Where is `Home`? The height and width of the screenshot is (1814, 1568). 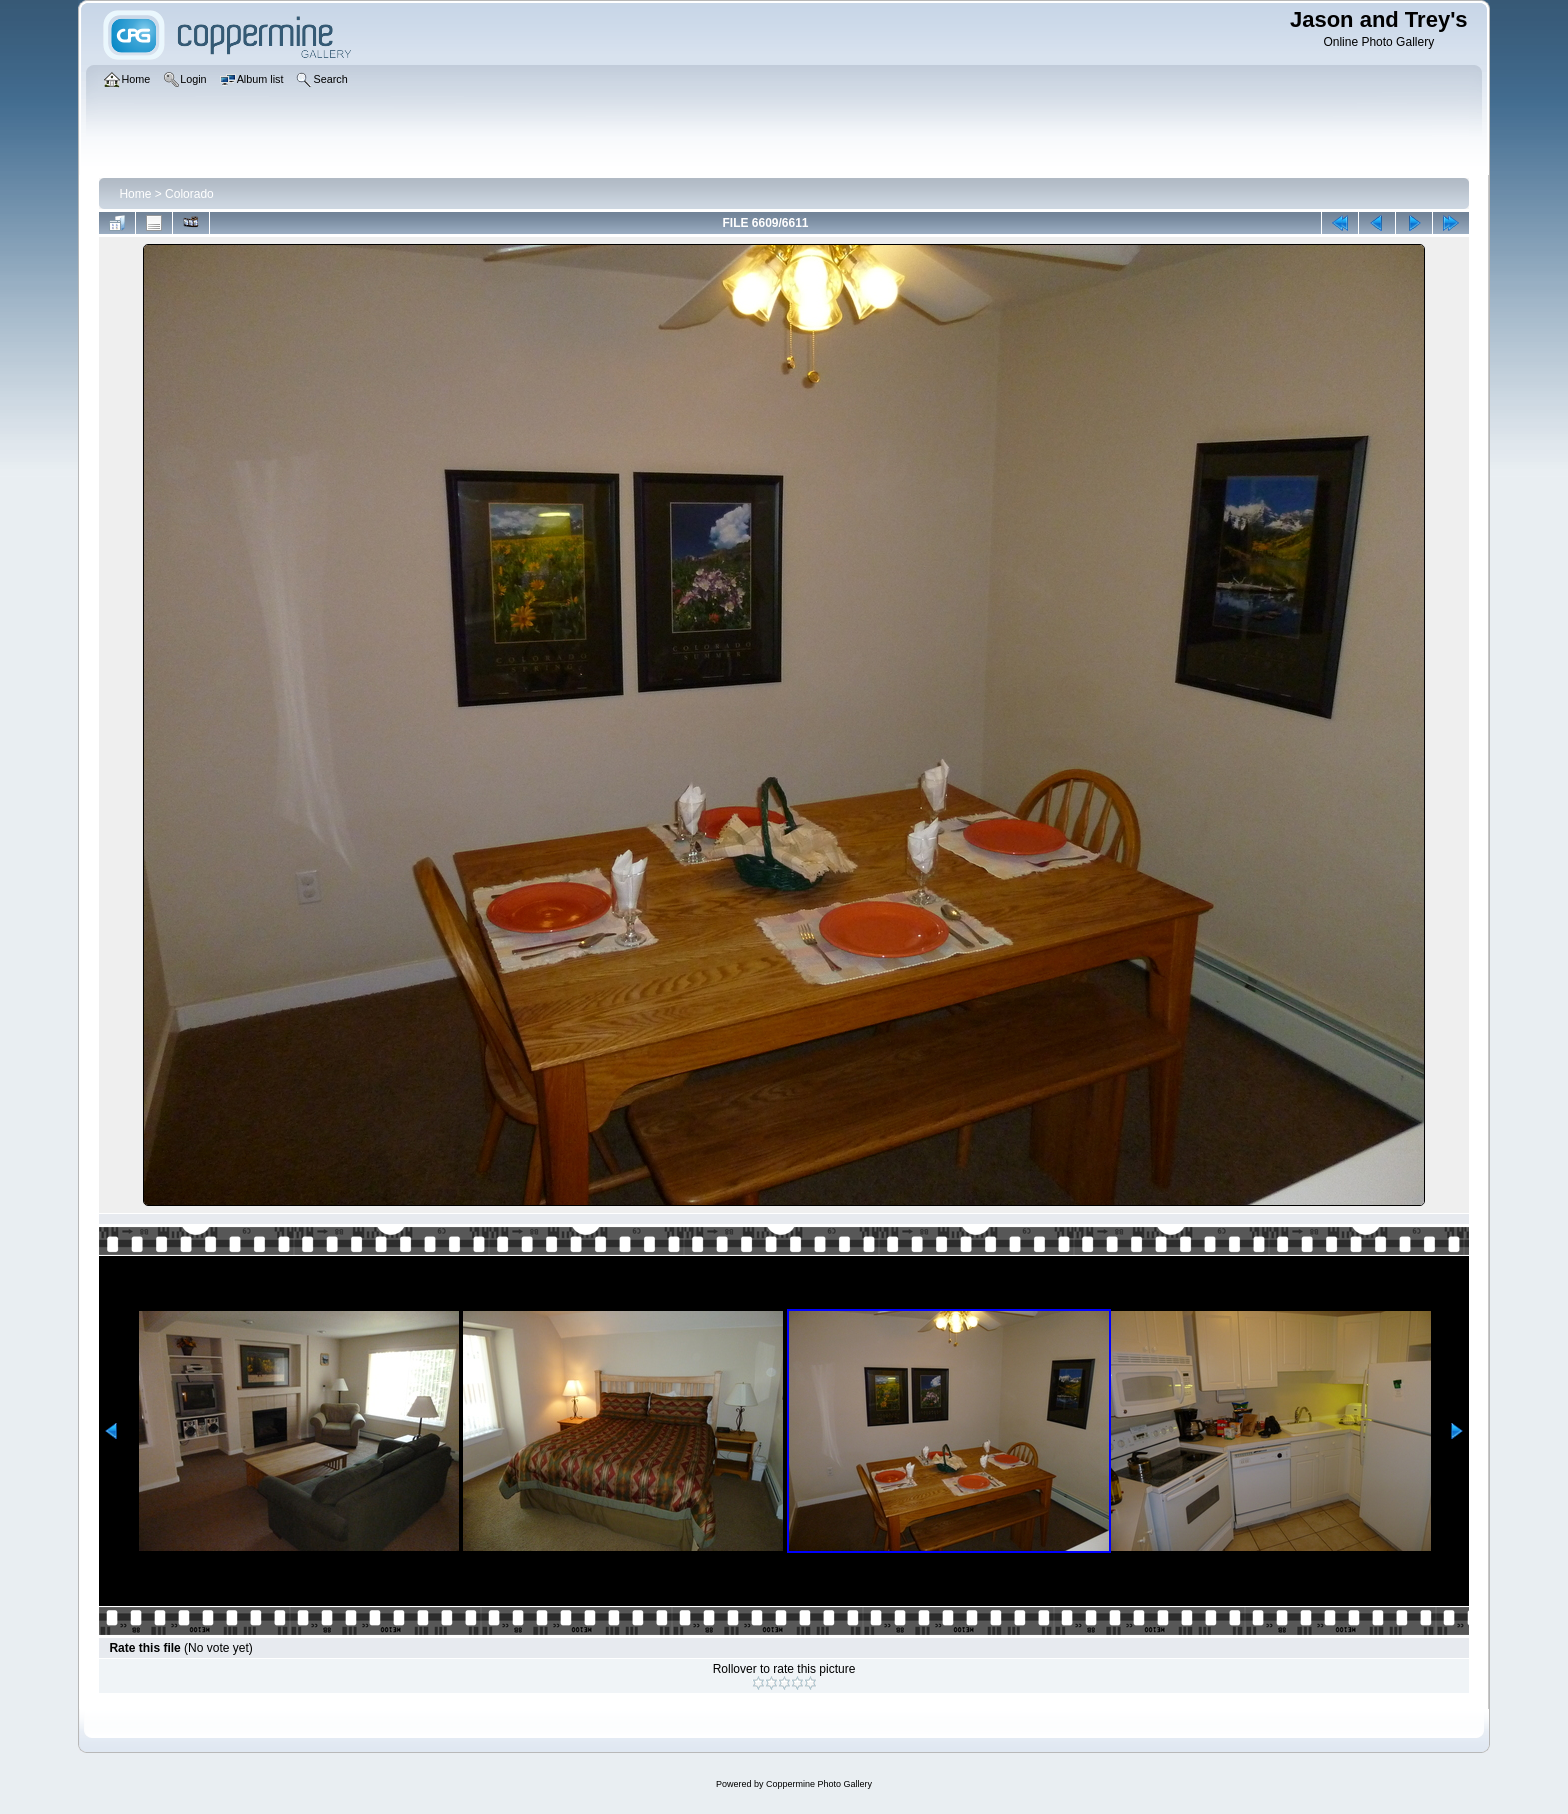
Home is located at coordinates (135, 194).